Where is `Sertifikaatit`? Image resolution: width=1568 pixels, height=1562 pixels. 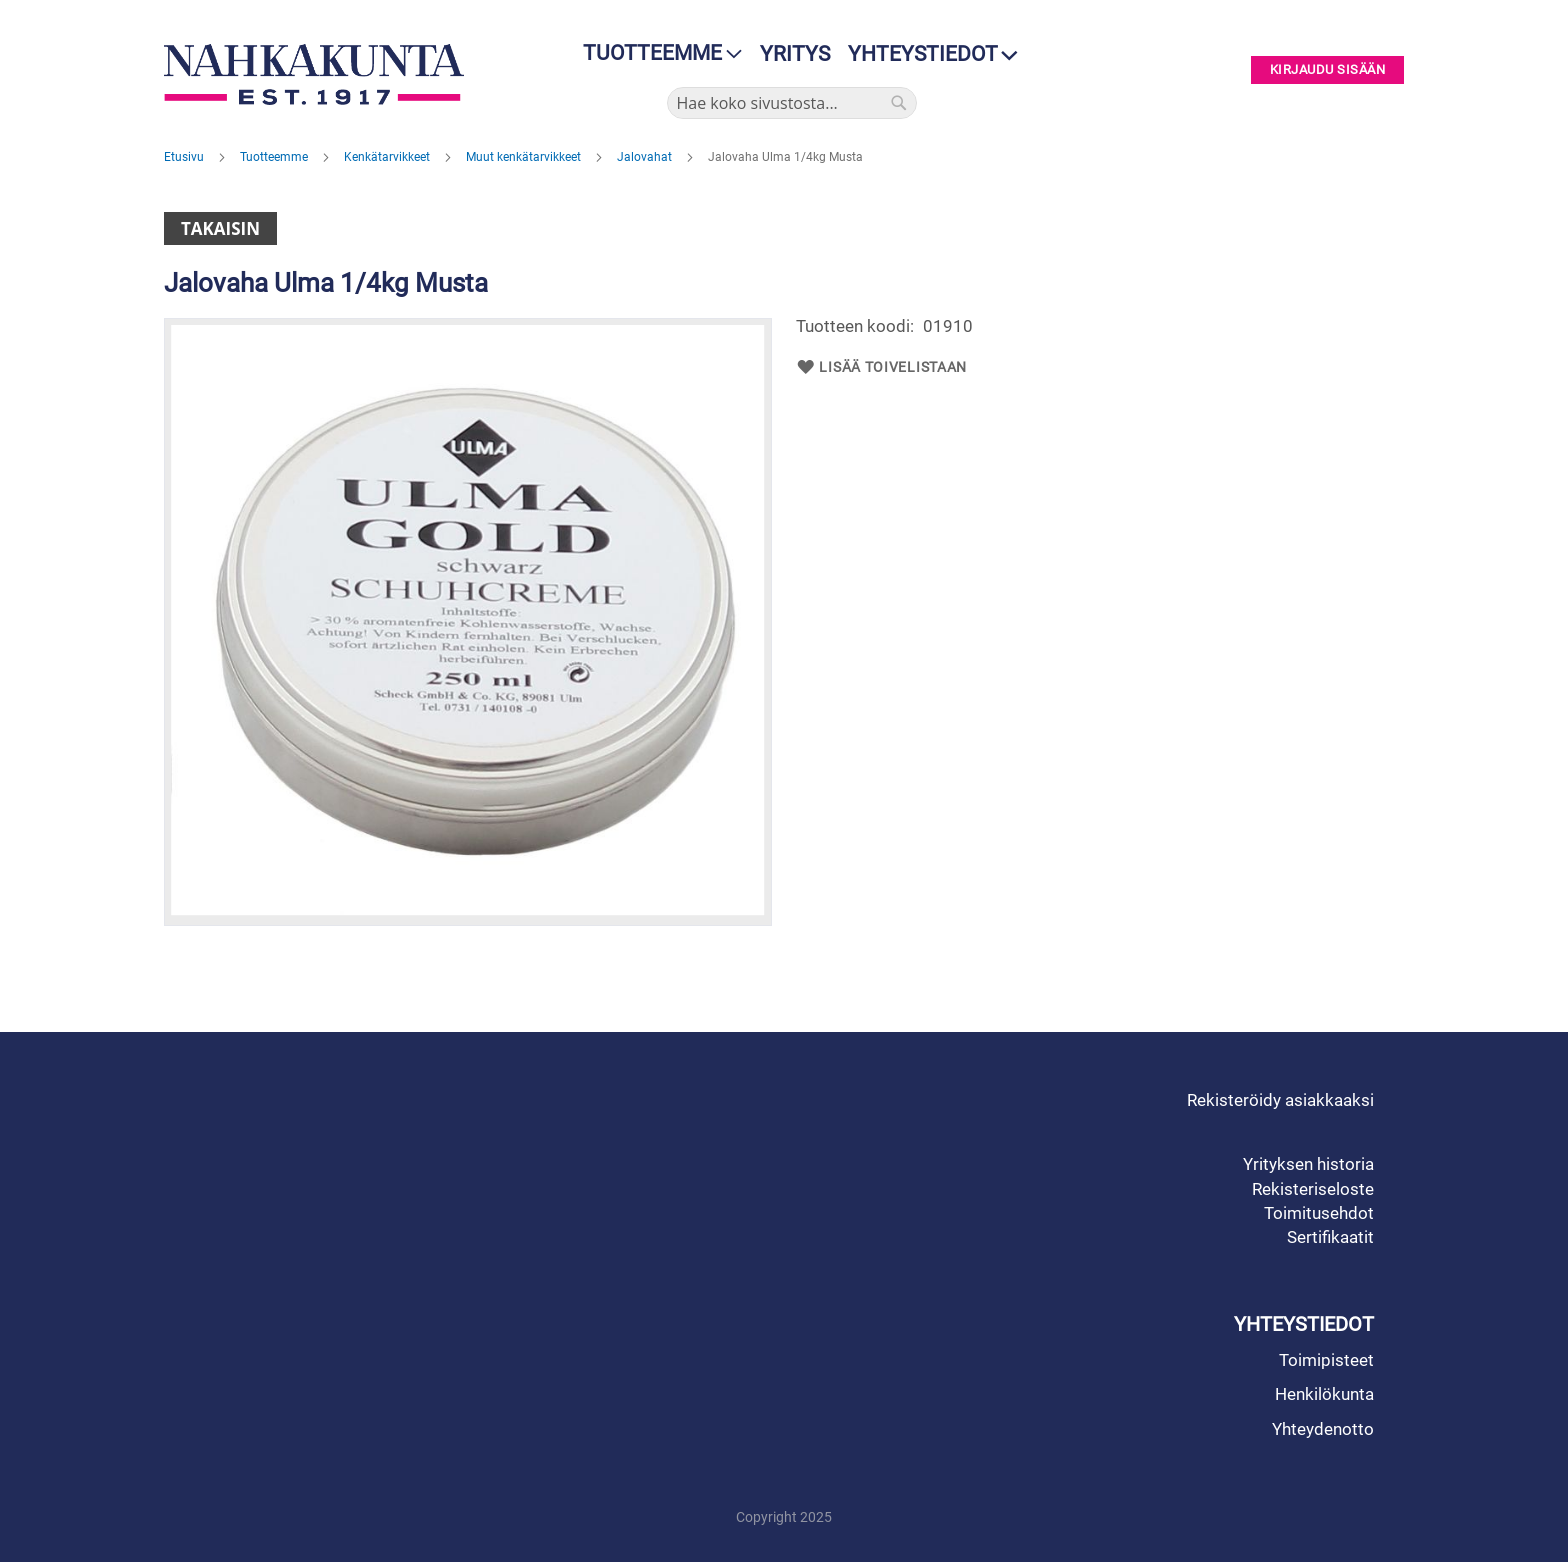 Sertifikaatit is located at coordinates (1330, 1237).